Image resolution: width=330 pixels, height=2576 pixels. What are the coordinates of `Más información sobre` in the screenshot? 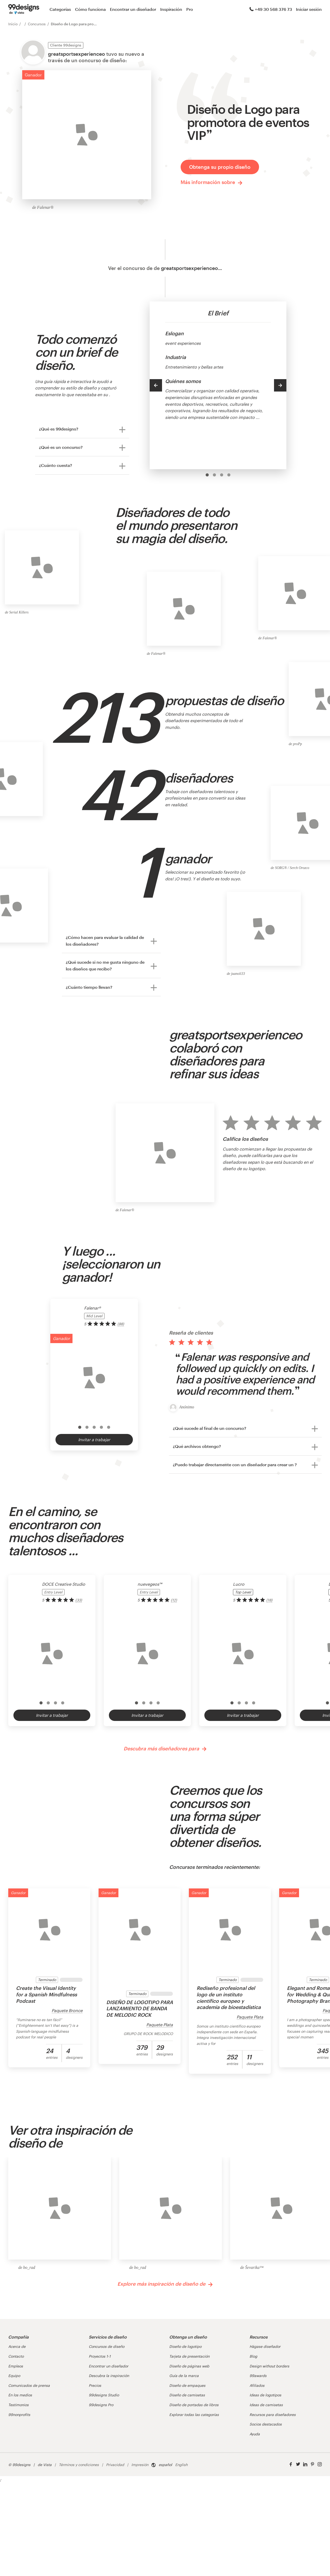 It's located at (212, 182).